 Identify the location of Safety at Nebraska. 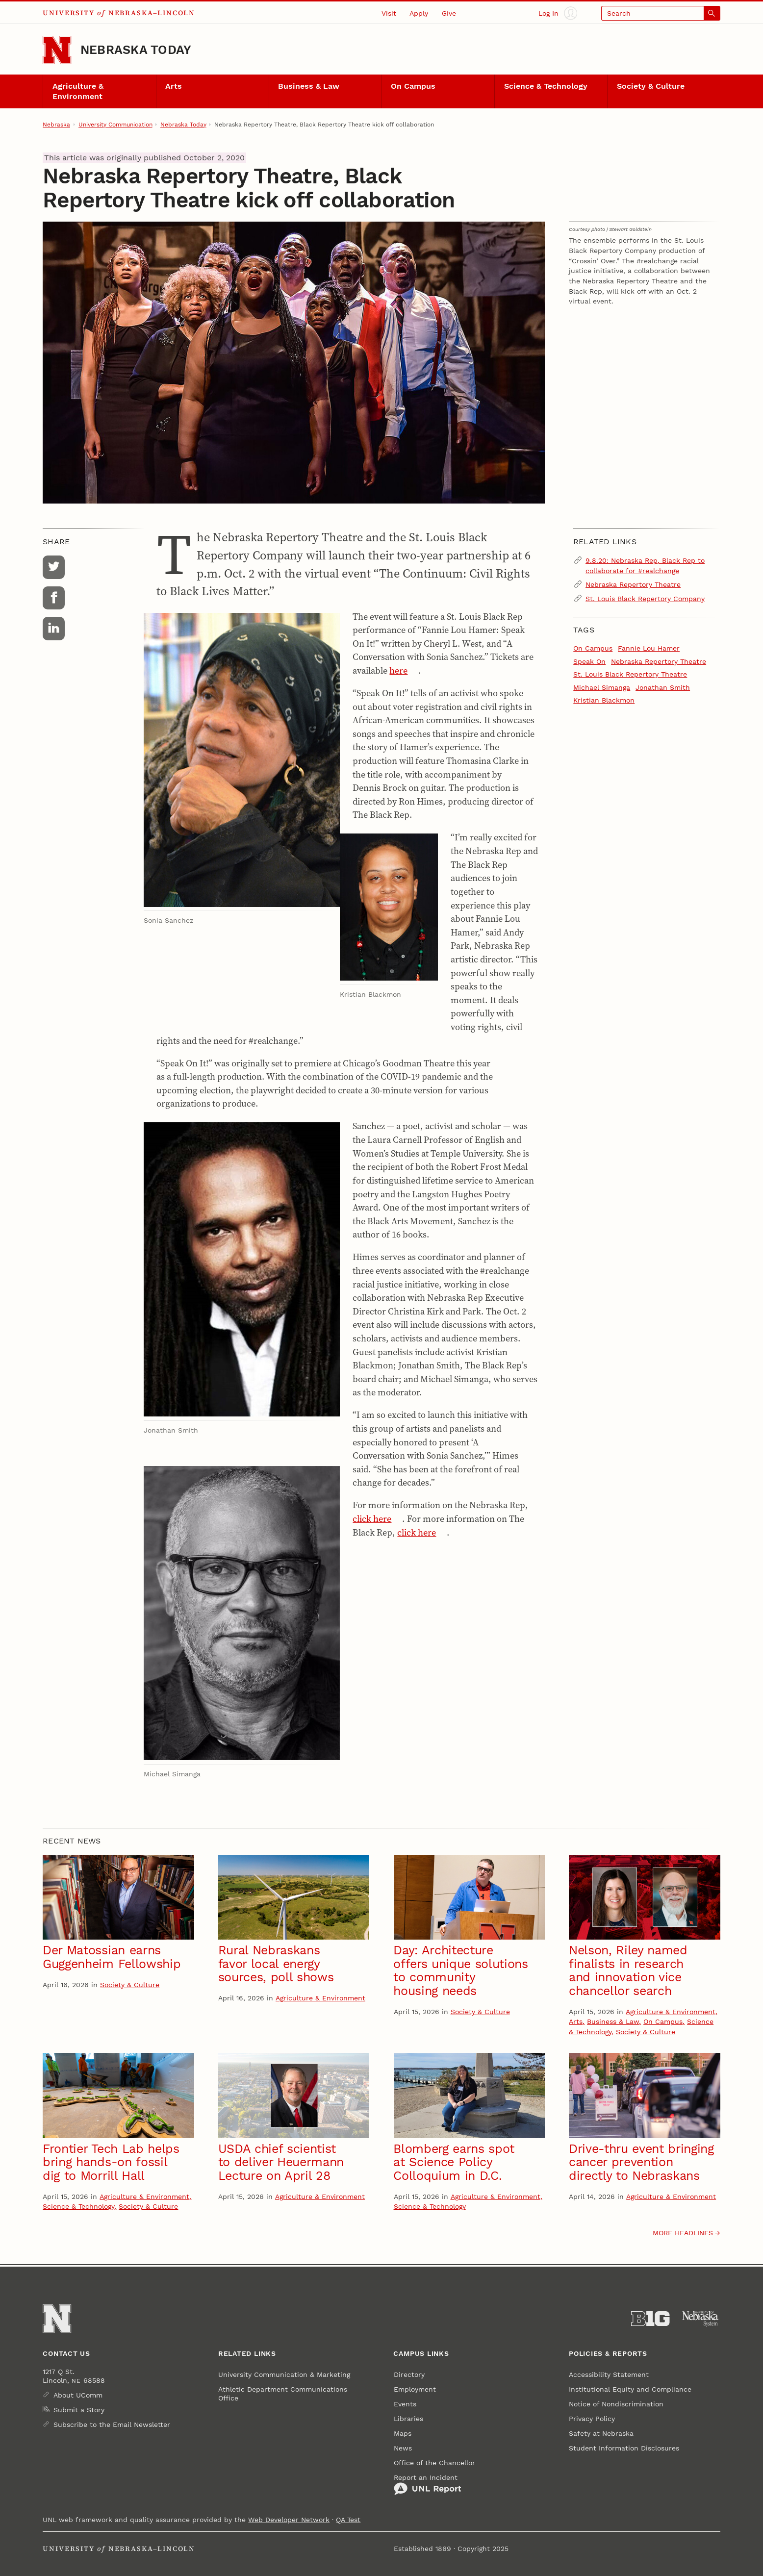
(601, 2433).